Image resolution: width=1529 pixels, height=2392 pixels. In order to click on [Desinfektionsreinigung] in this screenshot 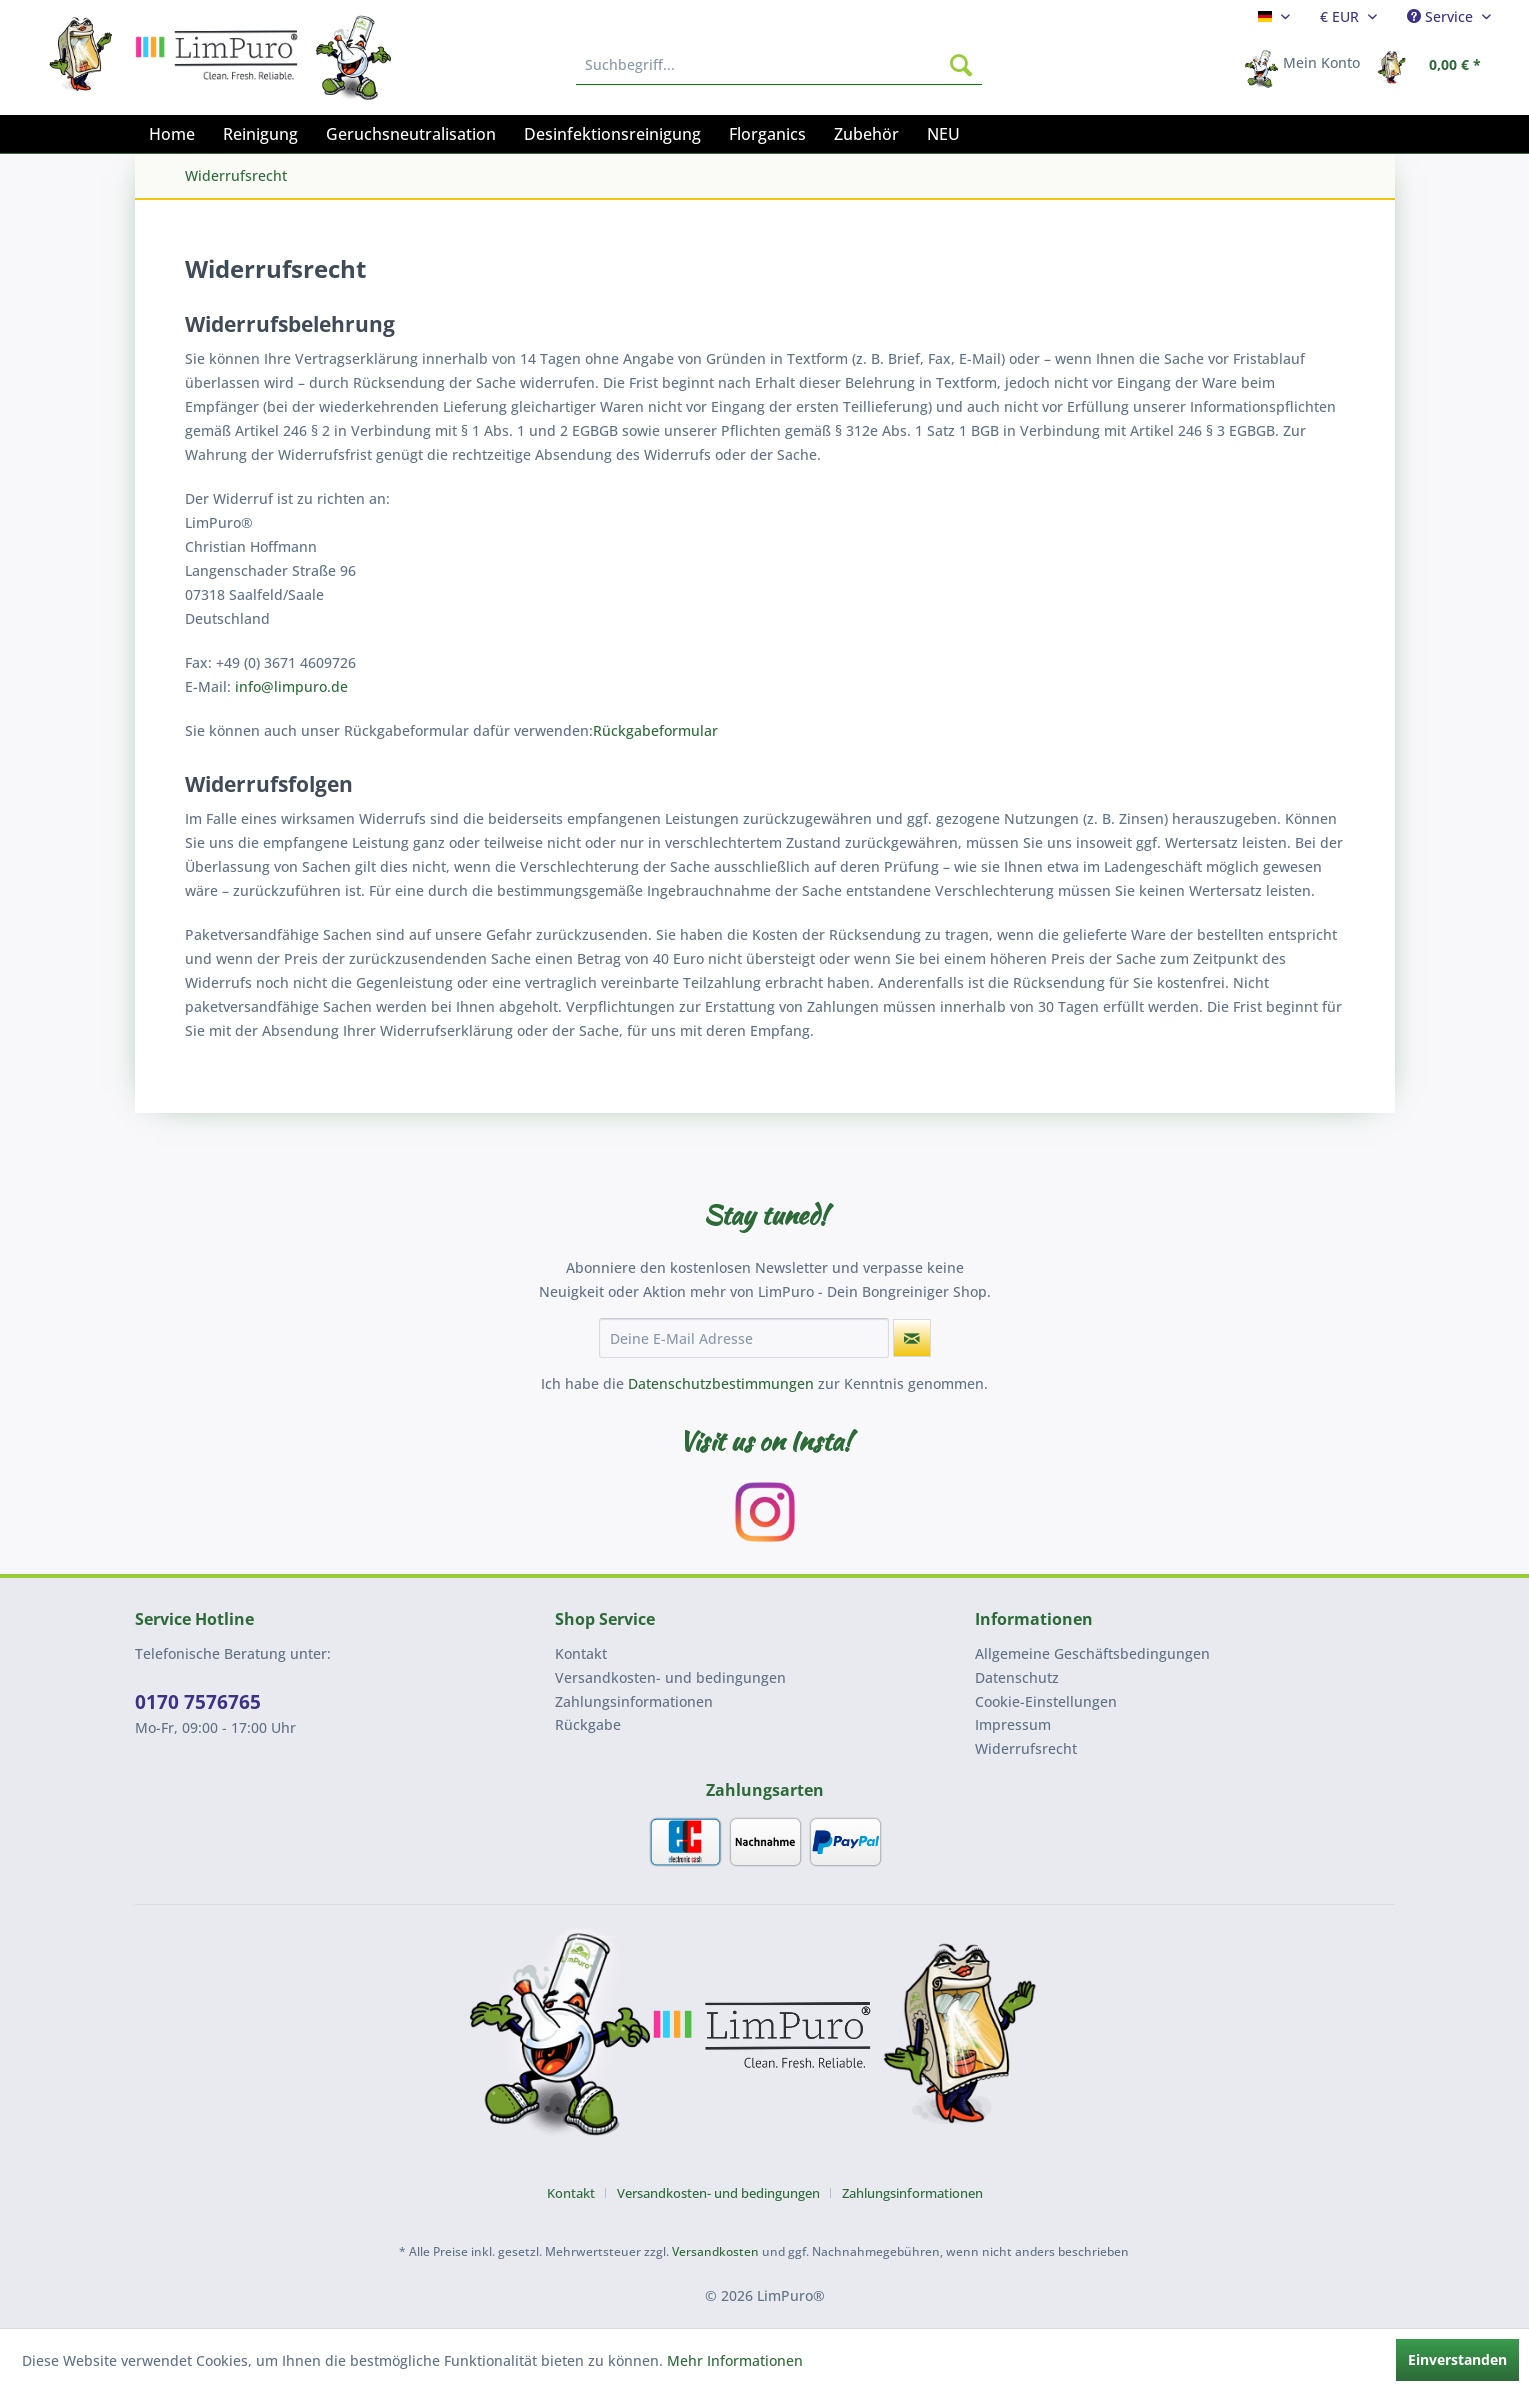, I will do `click(612, 134)`.